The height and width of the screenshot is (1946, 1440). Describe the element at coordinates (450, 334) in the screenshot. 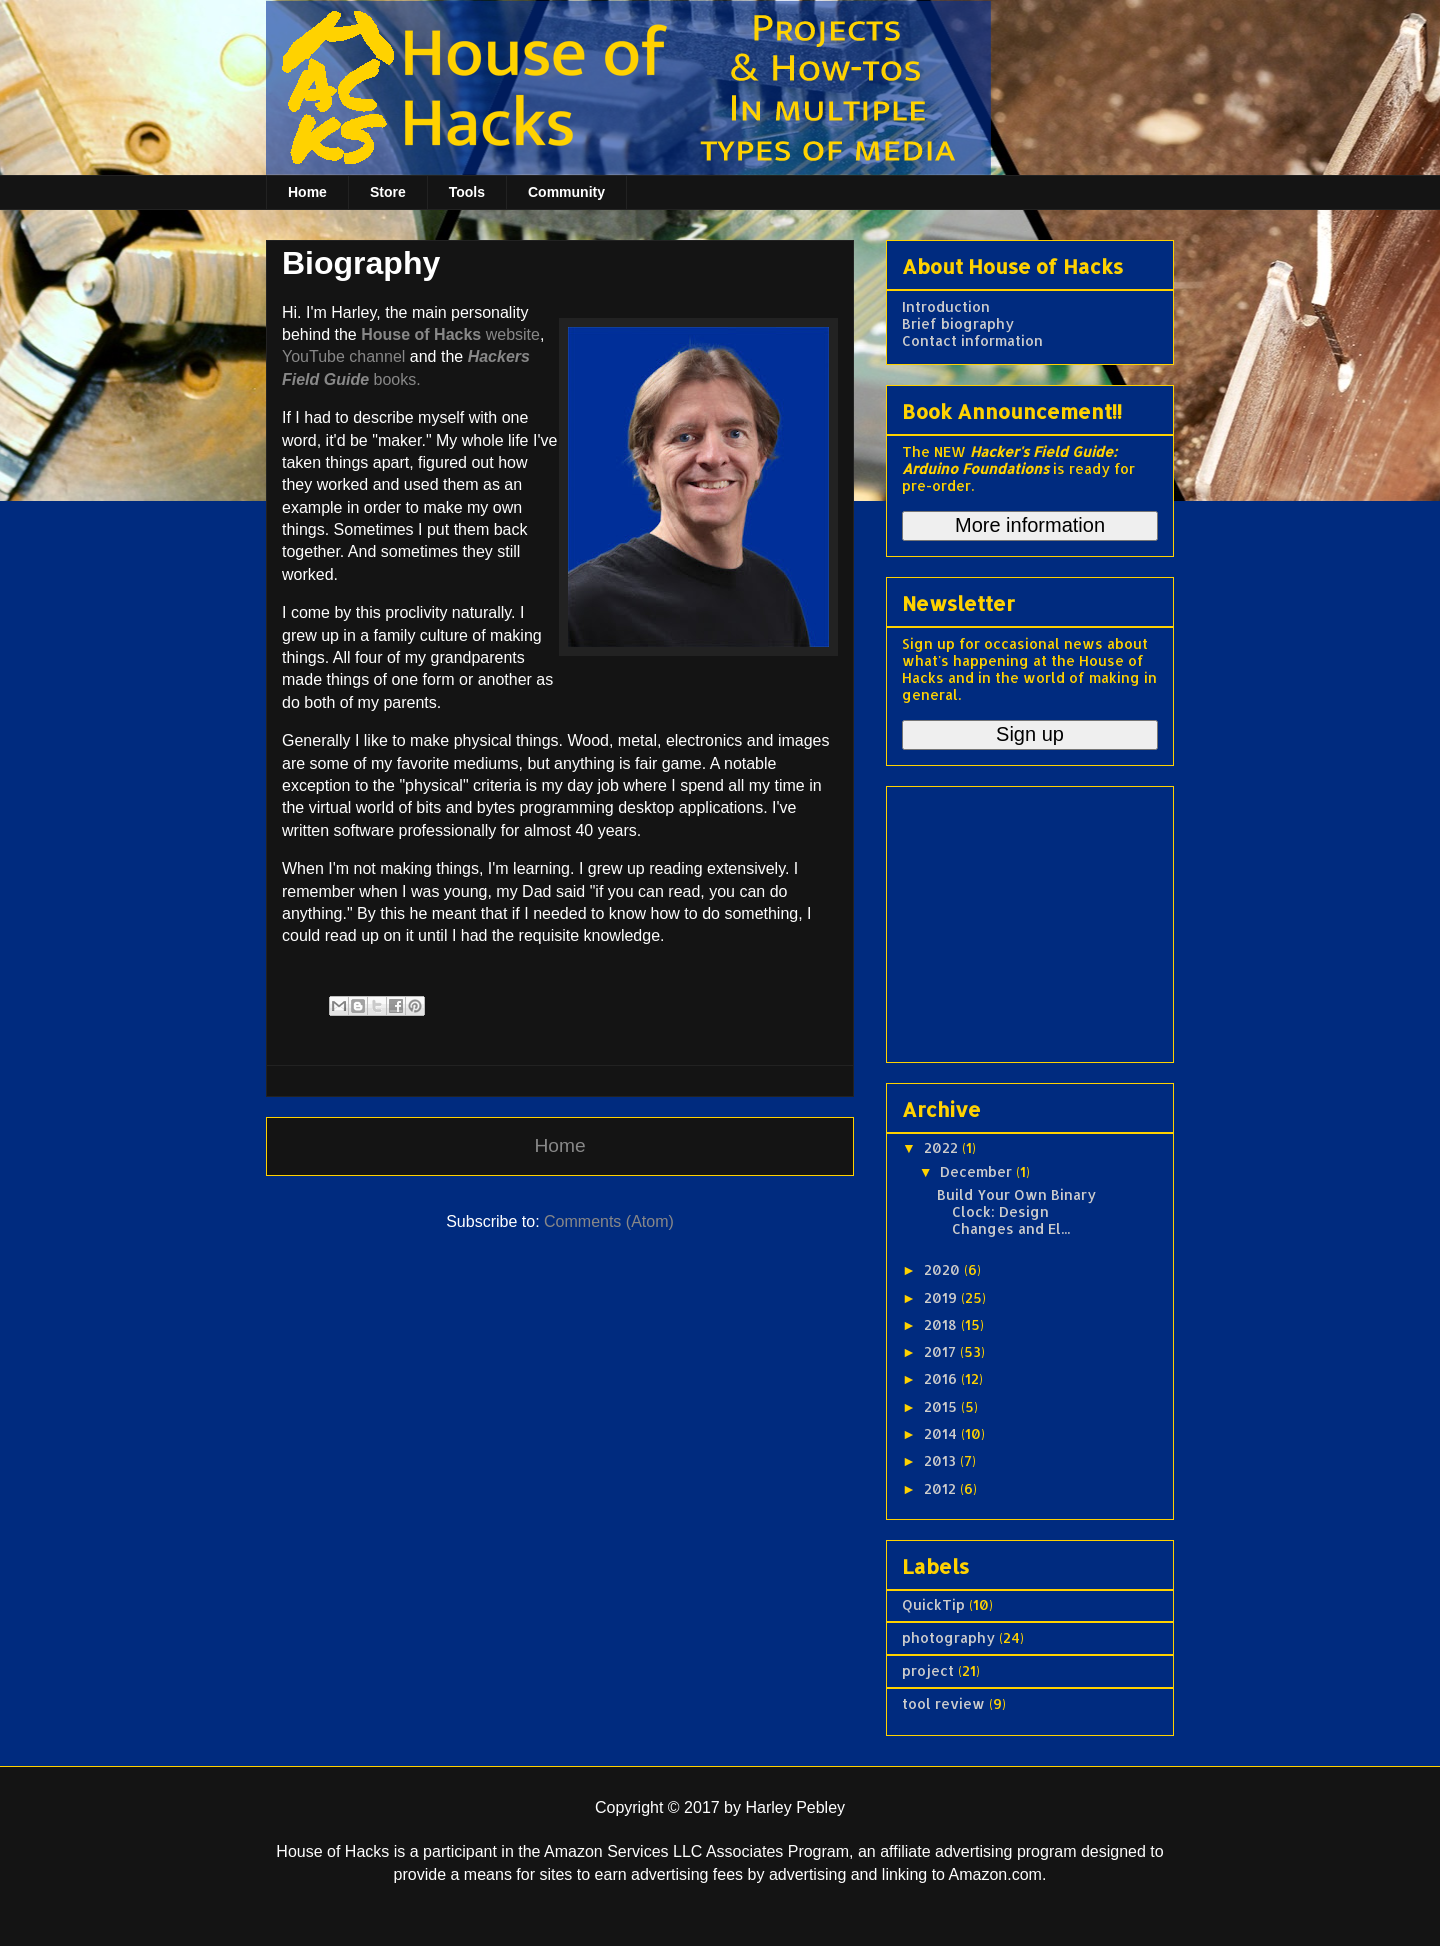

I see `website` at that location.